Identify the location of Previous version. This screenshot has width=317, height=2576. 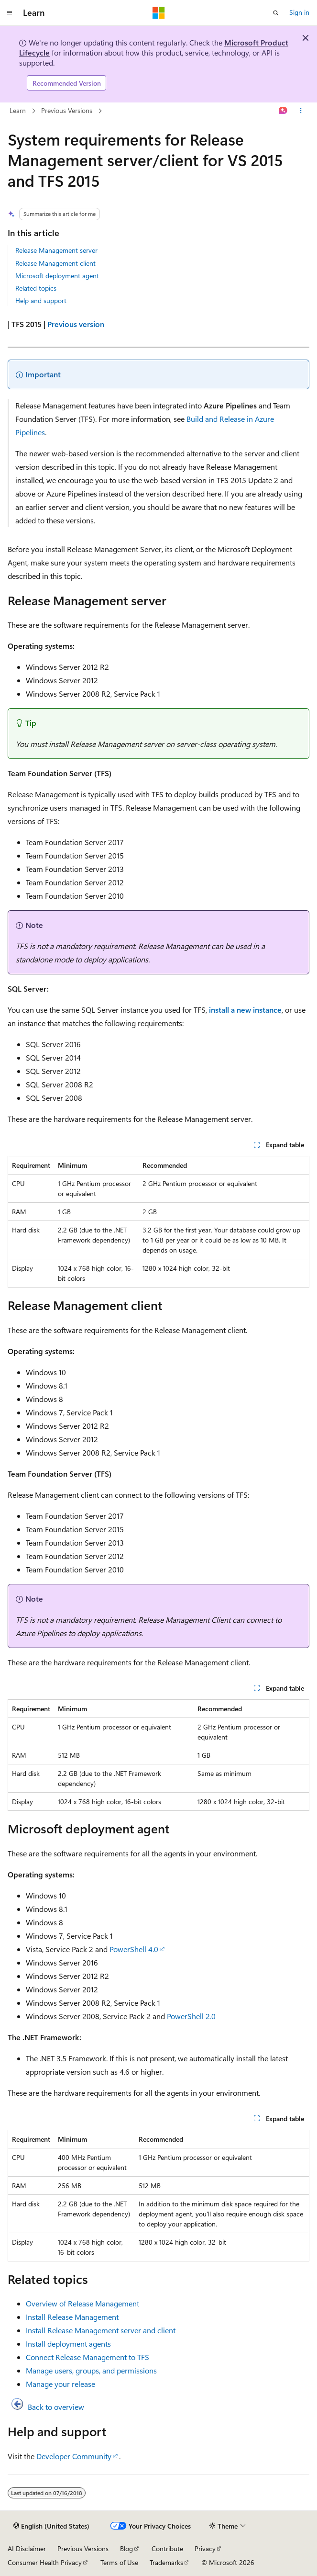
(75, 324).